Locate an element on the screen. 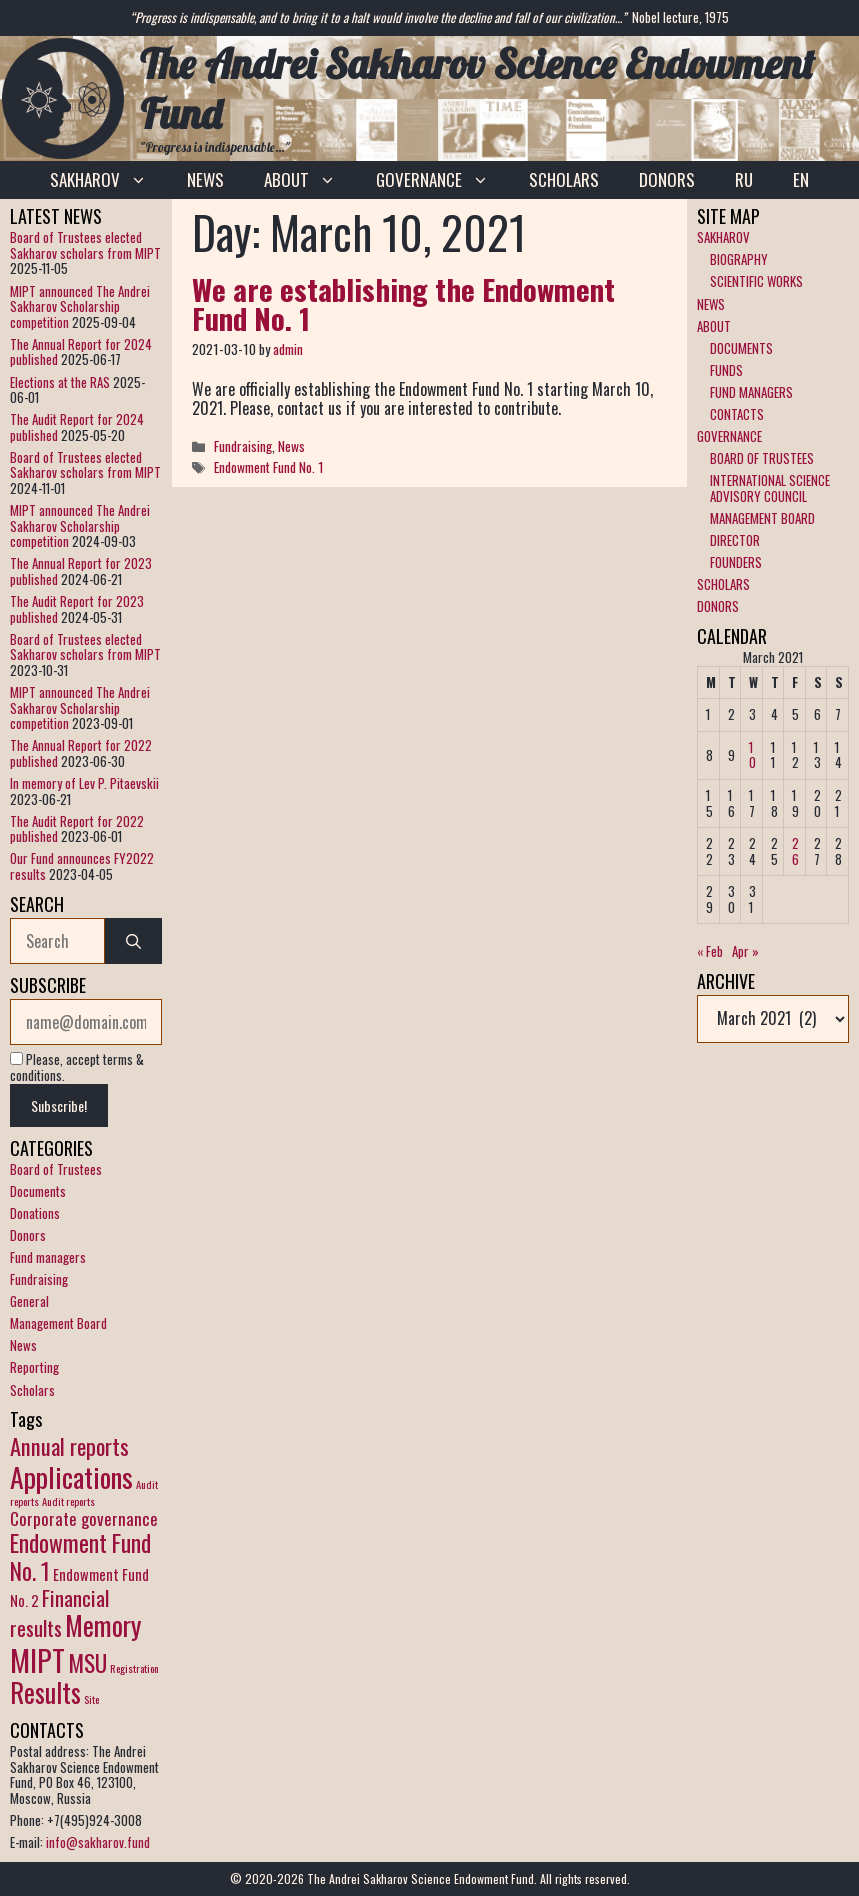  Documents is located at coordinates (38, 1191).